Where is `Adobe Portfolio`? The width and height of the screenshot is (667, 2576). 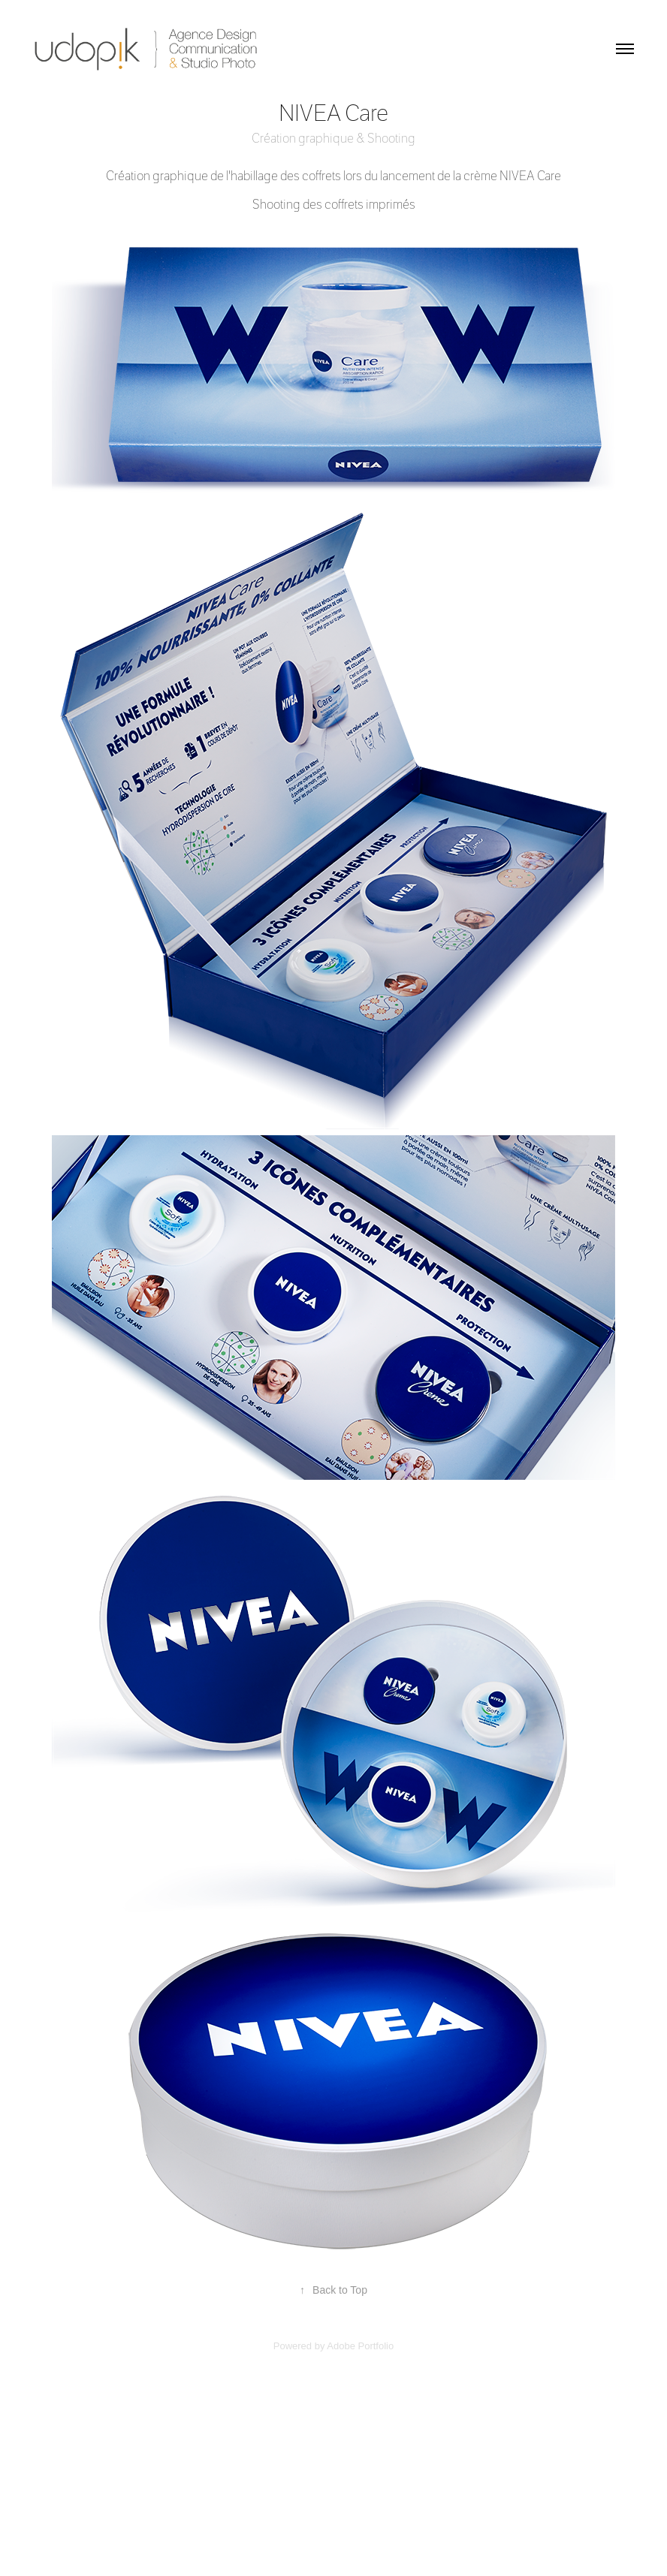 Adobe Portfolio is located at coordinates (360, 2346).